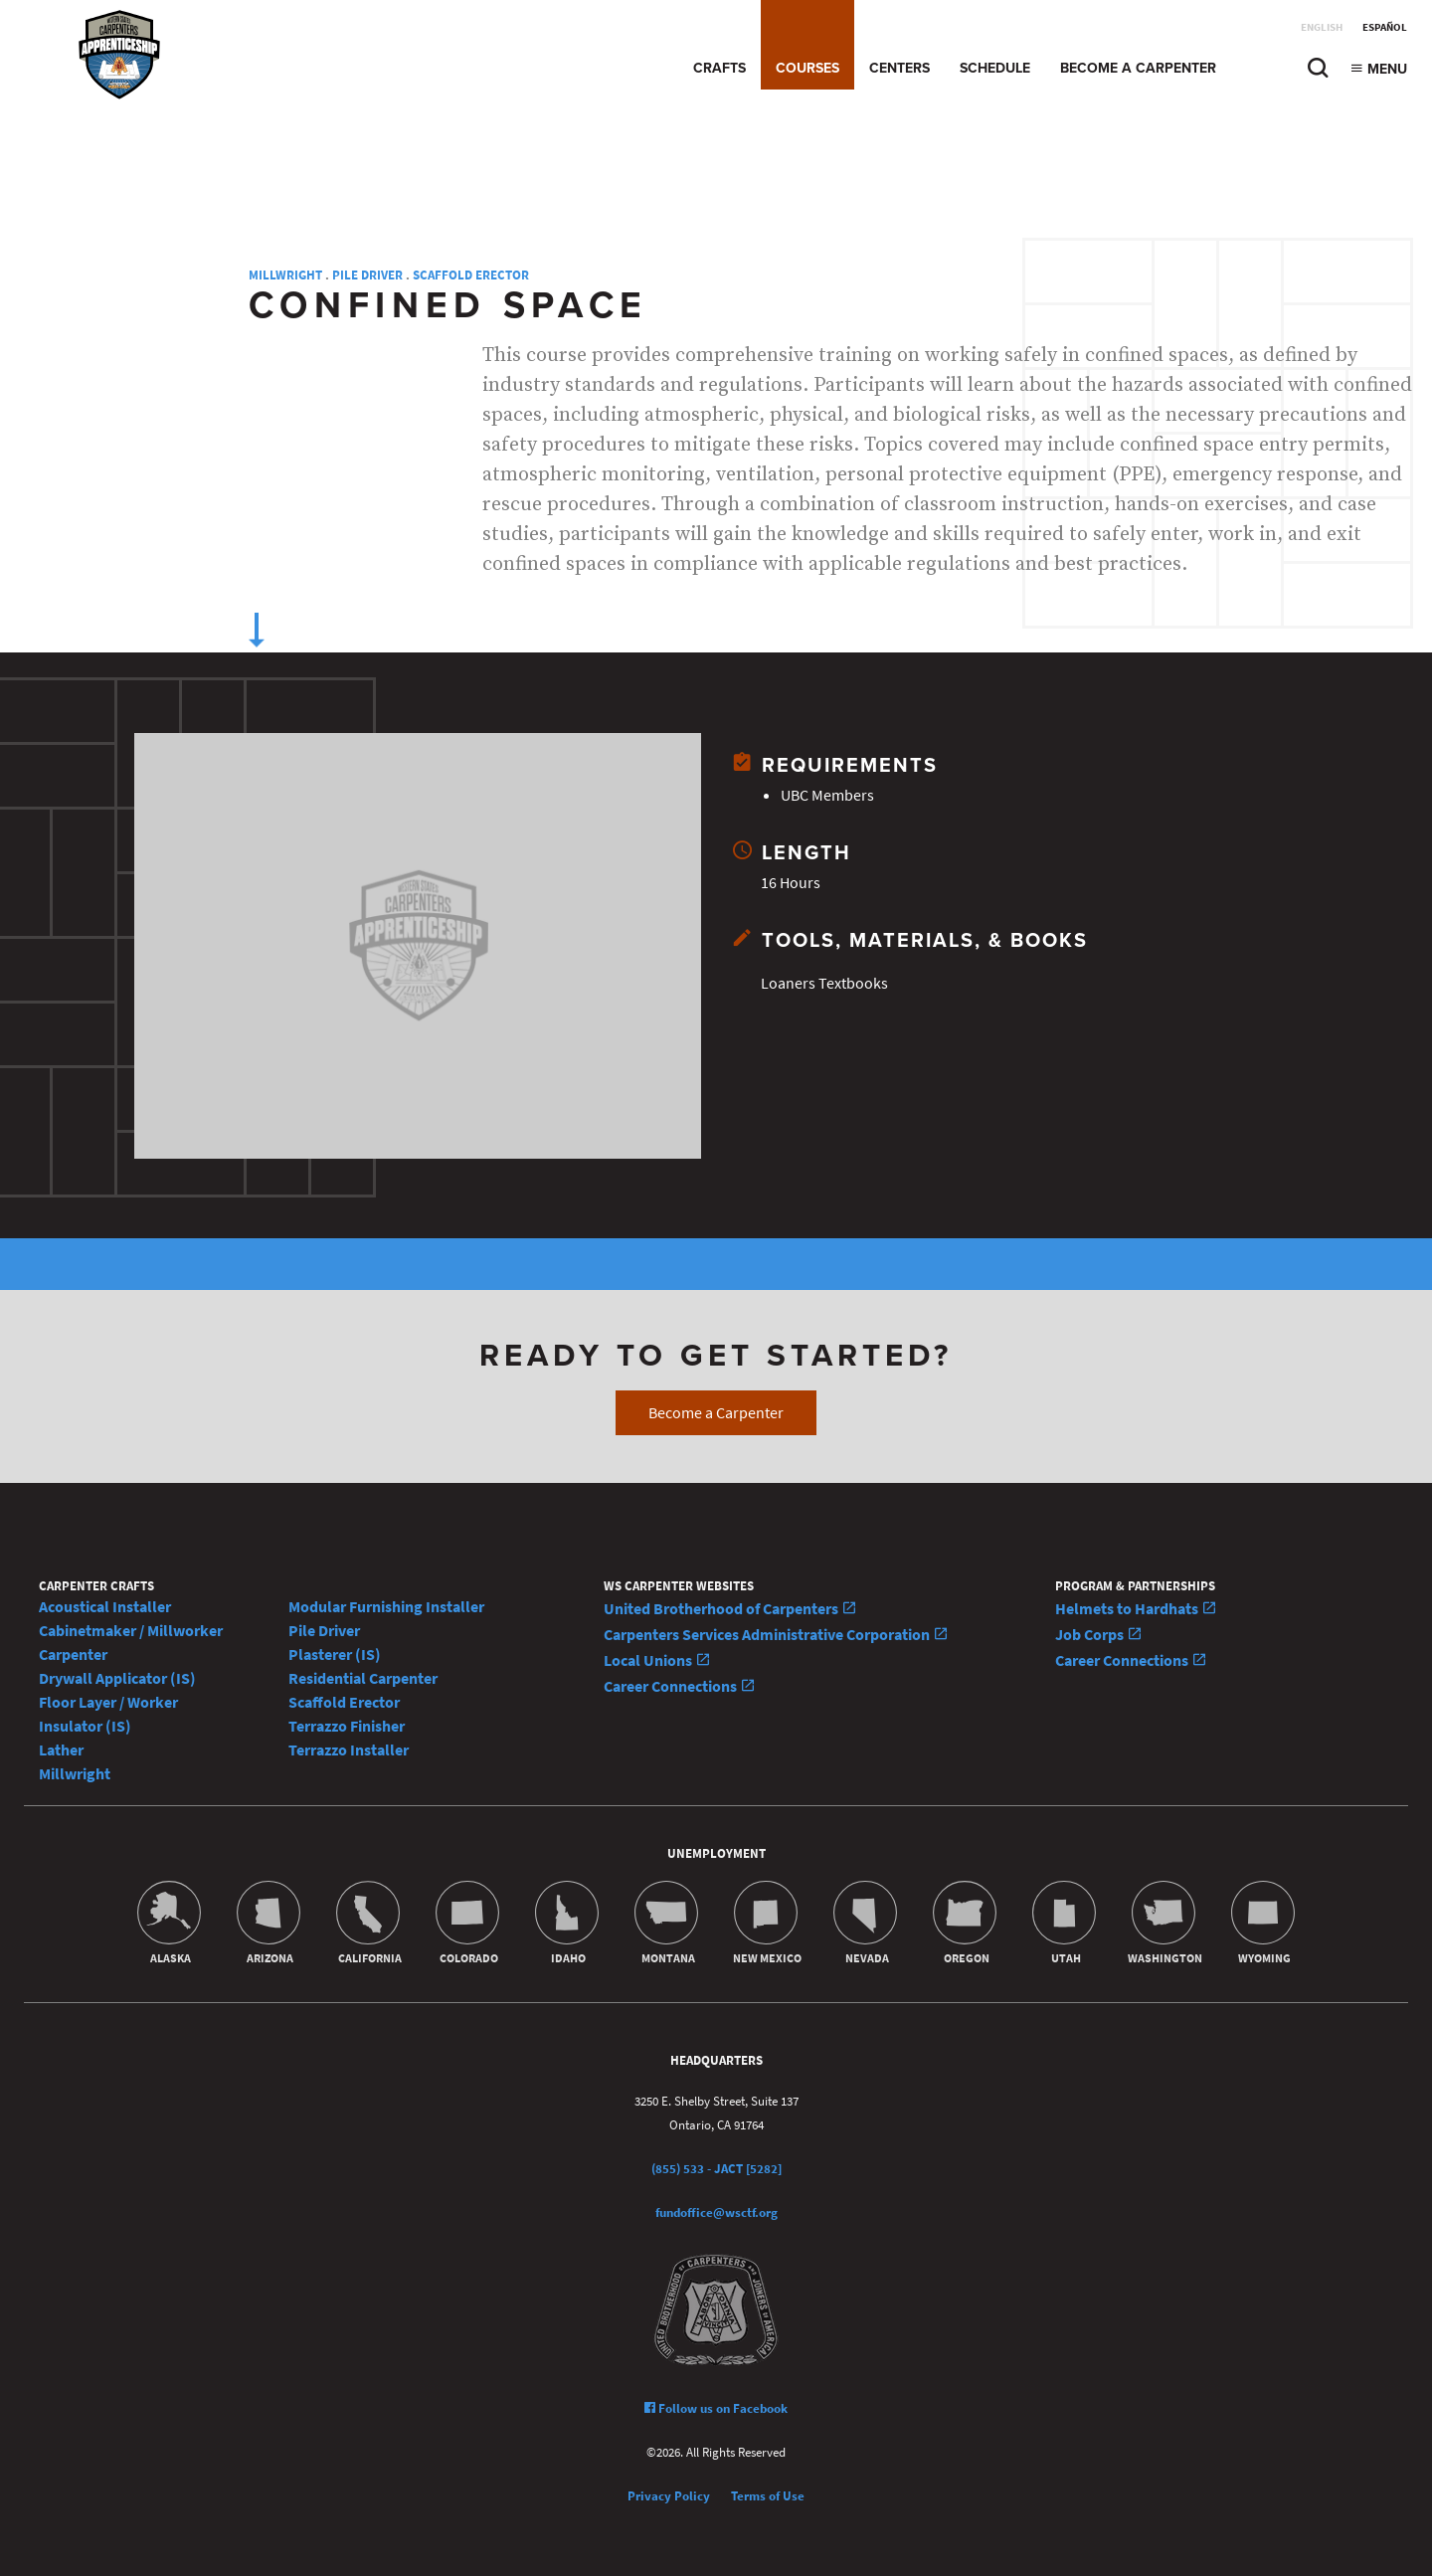 The image size is (1432, 2576). Describe the element at coordinates (105, 1606) in the screenshot. I see `Acoustical Installer` at that location.